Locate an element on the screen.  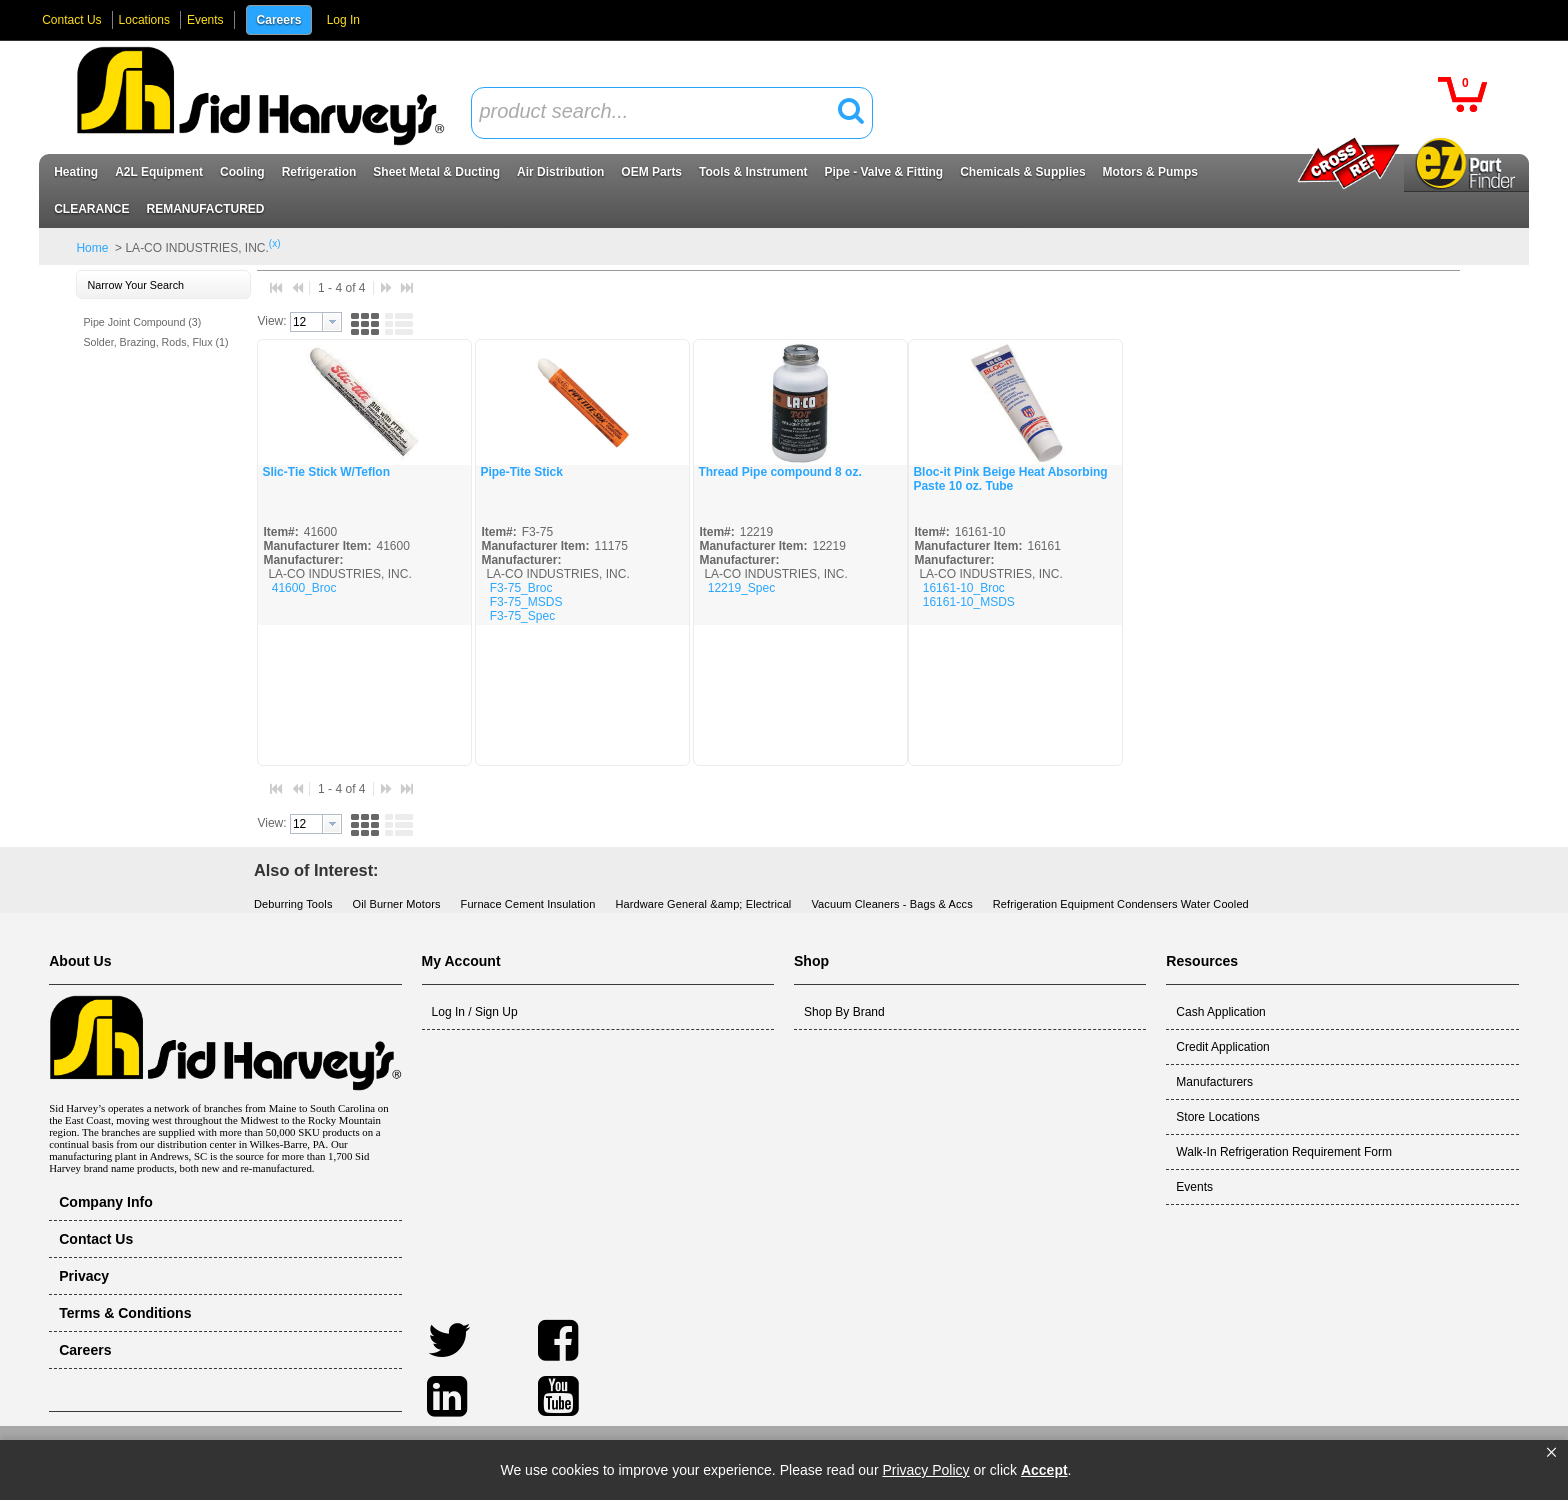
Locations is located at coordinates (144, 20).